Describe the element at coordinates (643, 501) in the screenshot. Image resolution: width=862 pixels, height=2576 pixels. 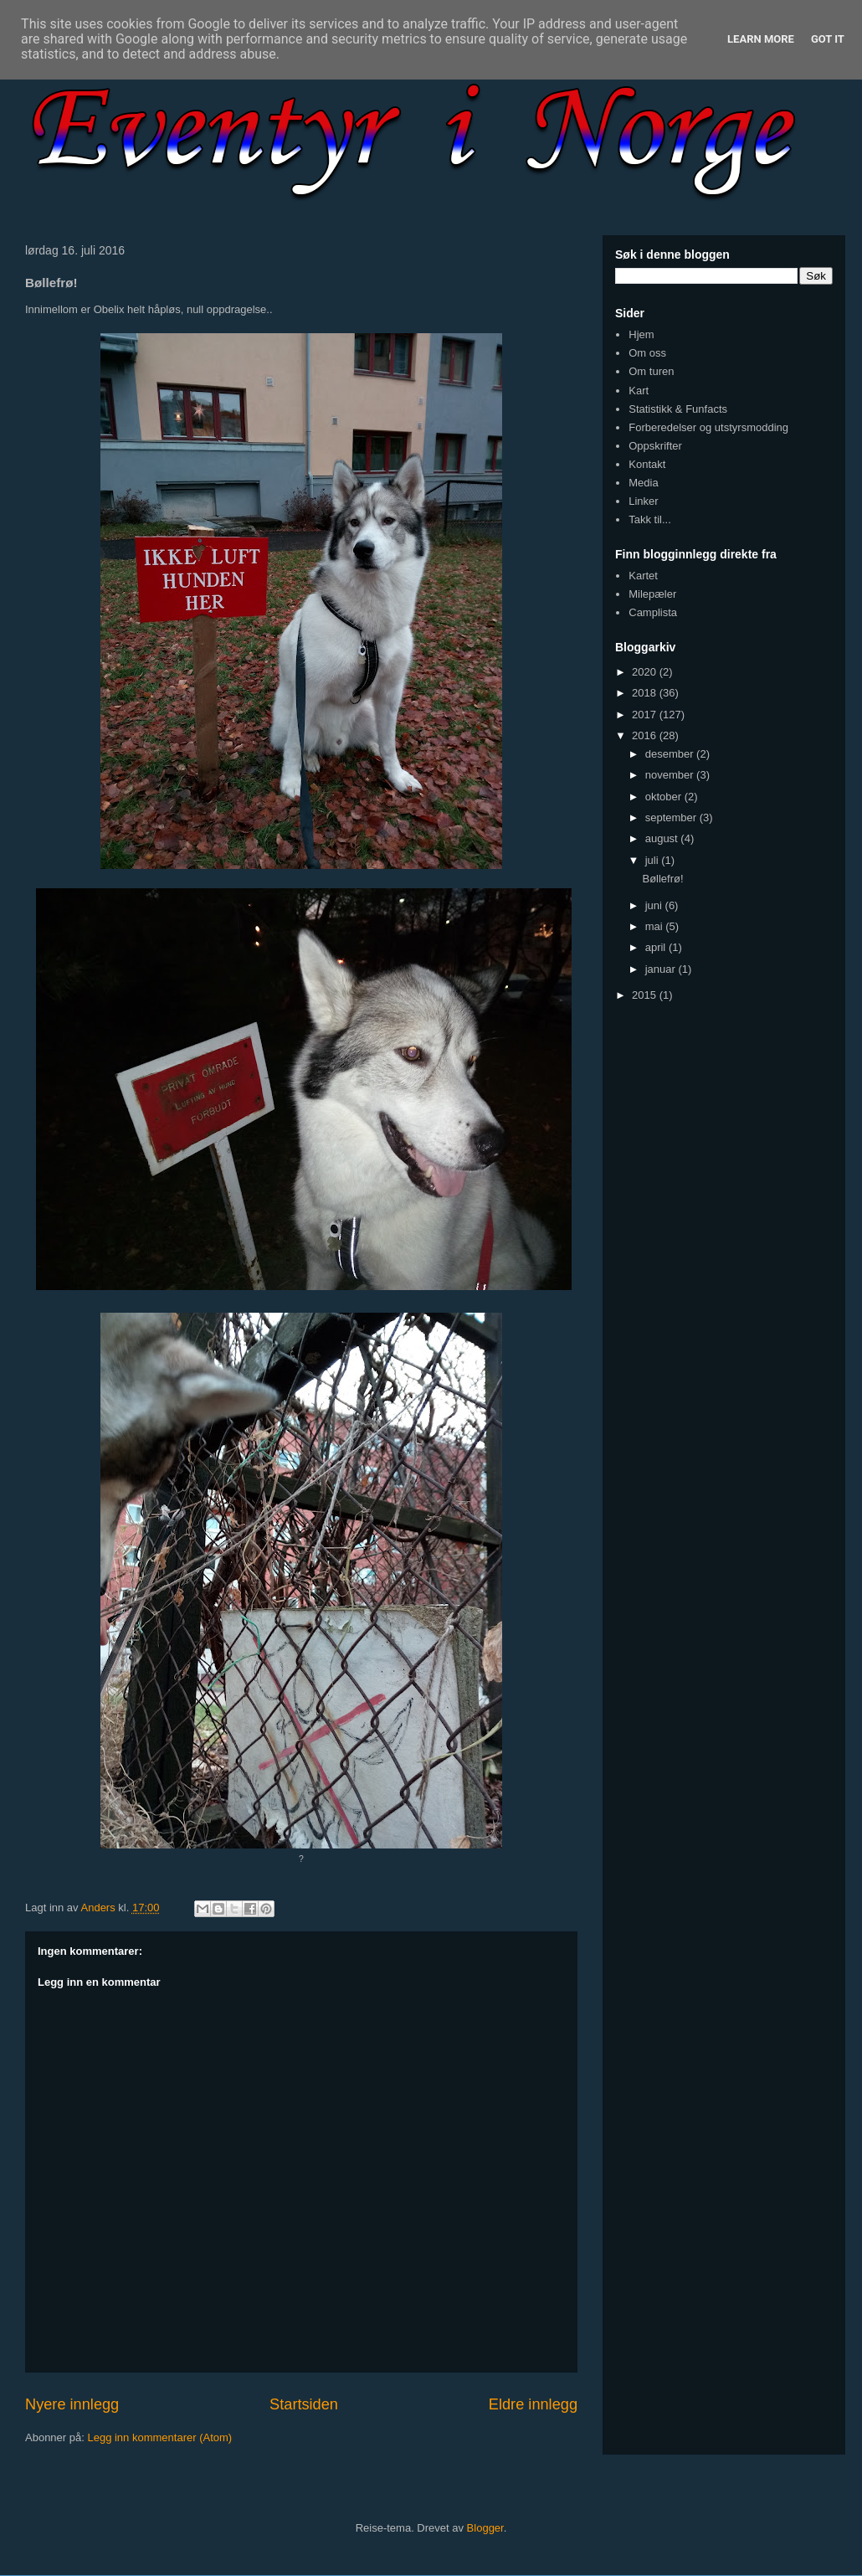
I see `Linker` at that location.